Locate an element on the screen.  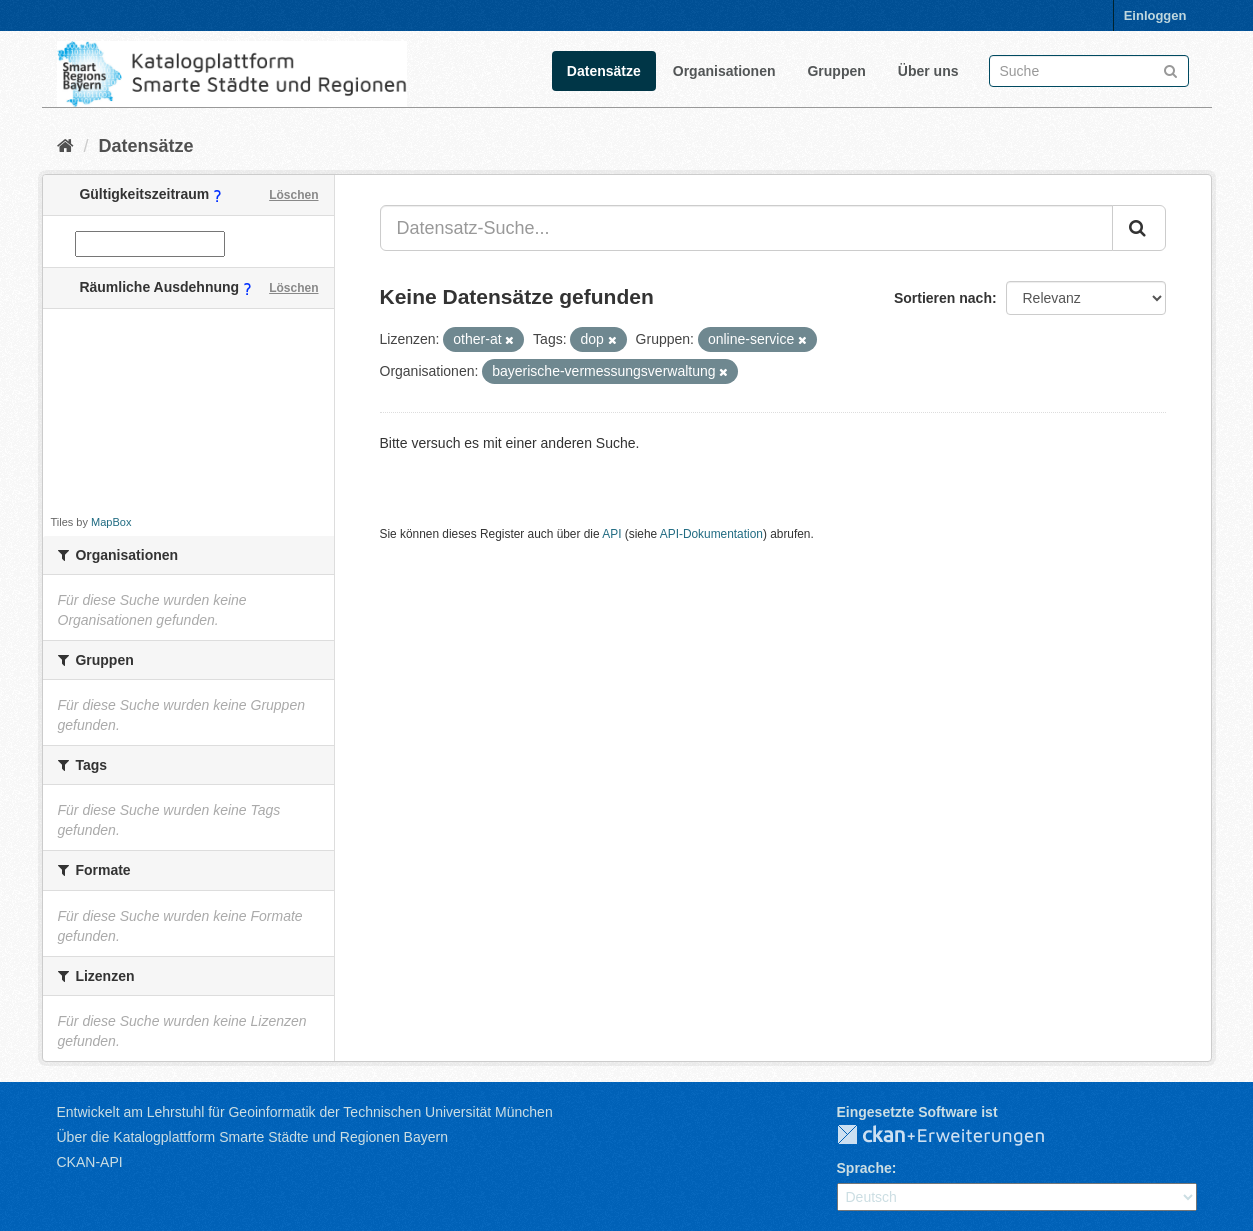
Gruppen is located at coordinates (836, 71).